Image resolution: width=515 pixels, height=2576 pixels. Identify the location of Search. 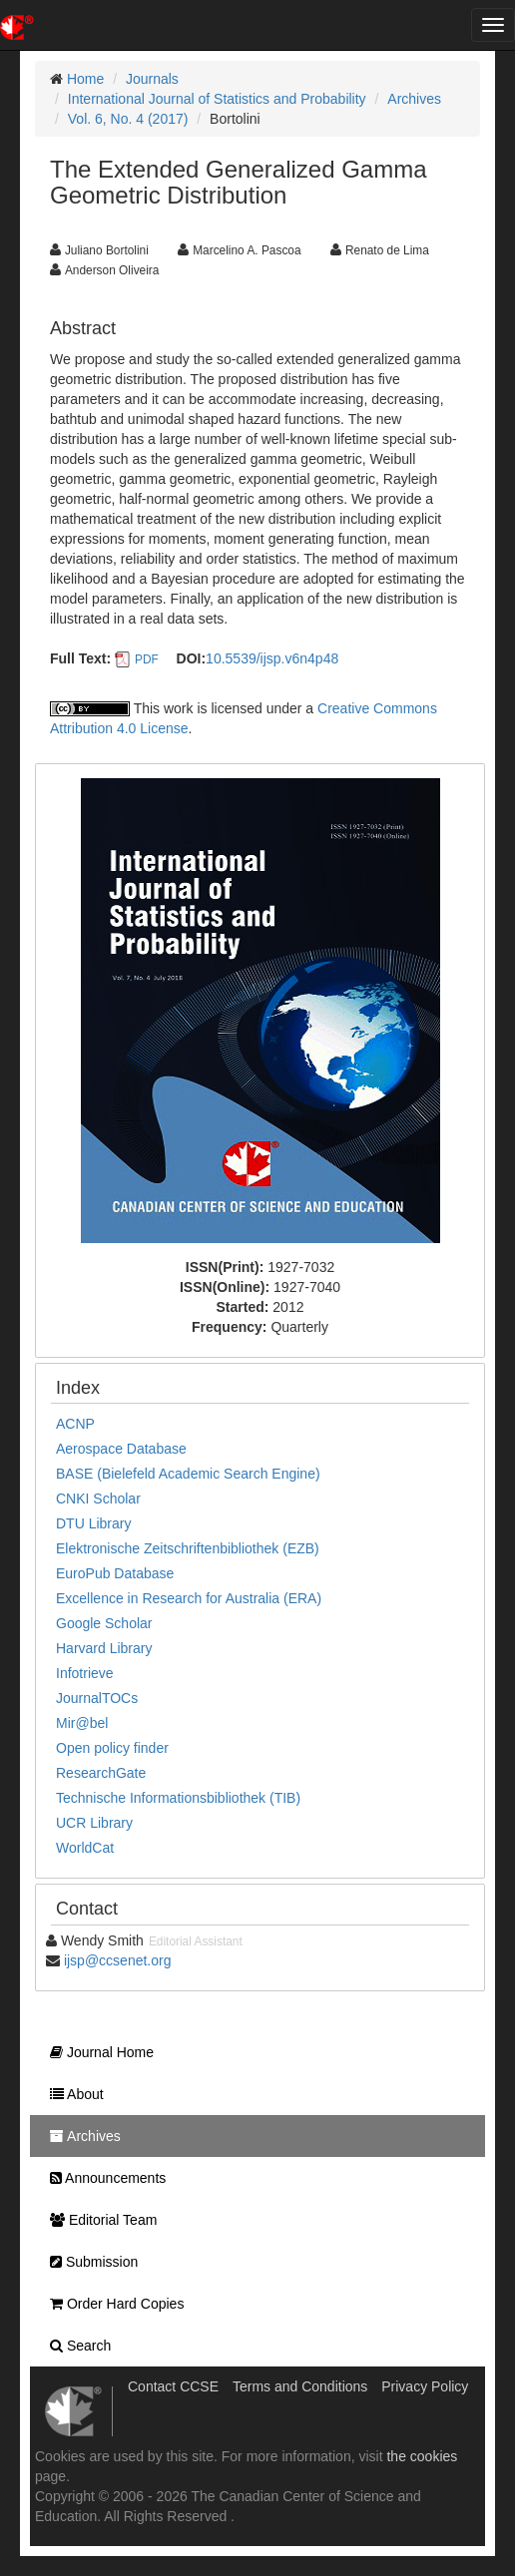
(75, 2346).